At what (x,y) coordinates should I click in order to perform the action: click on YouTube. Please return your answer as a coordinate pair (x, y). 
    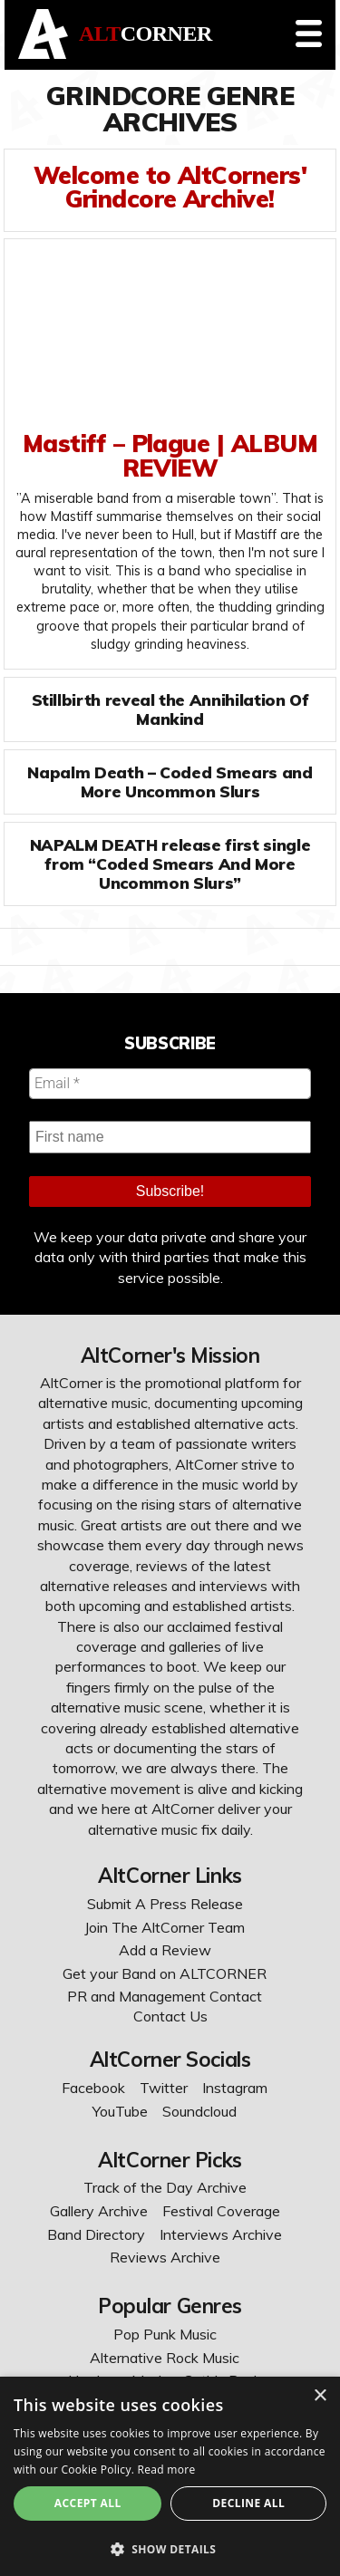
    Looking at the image, I should click on (120, 2111).